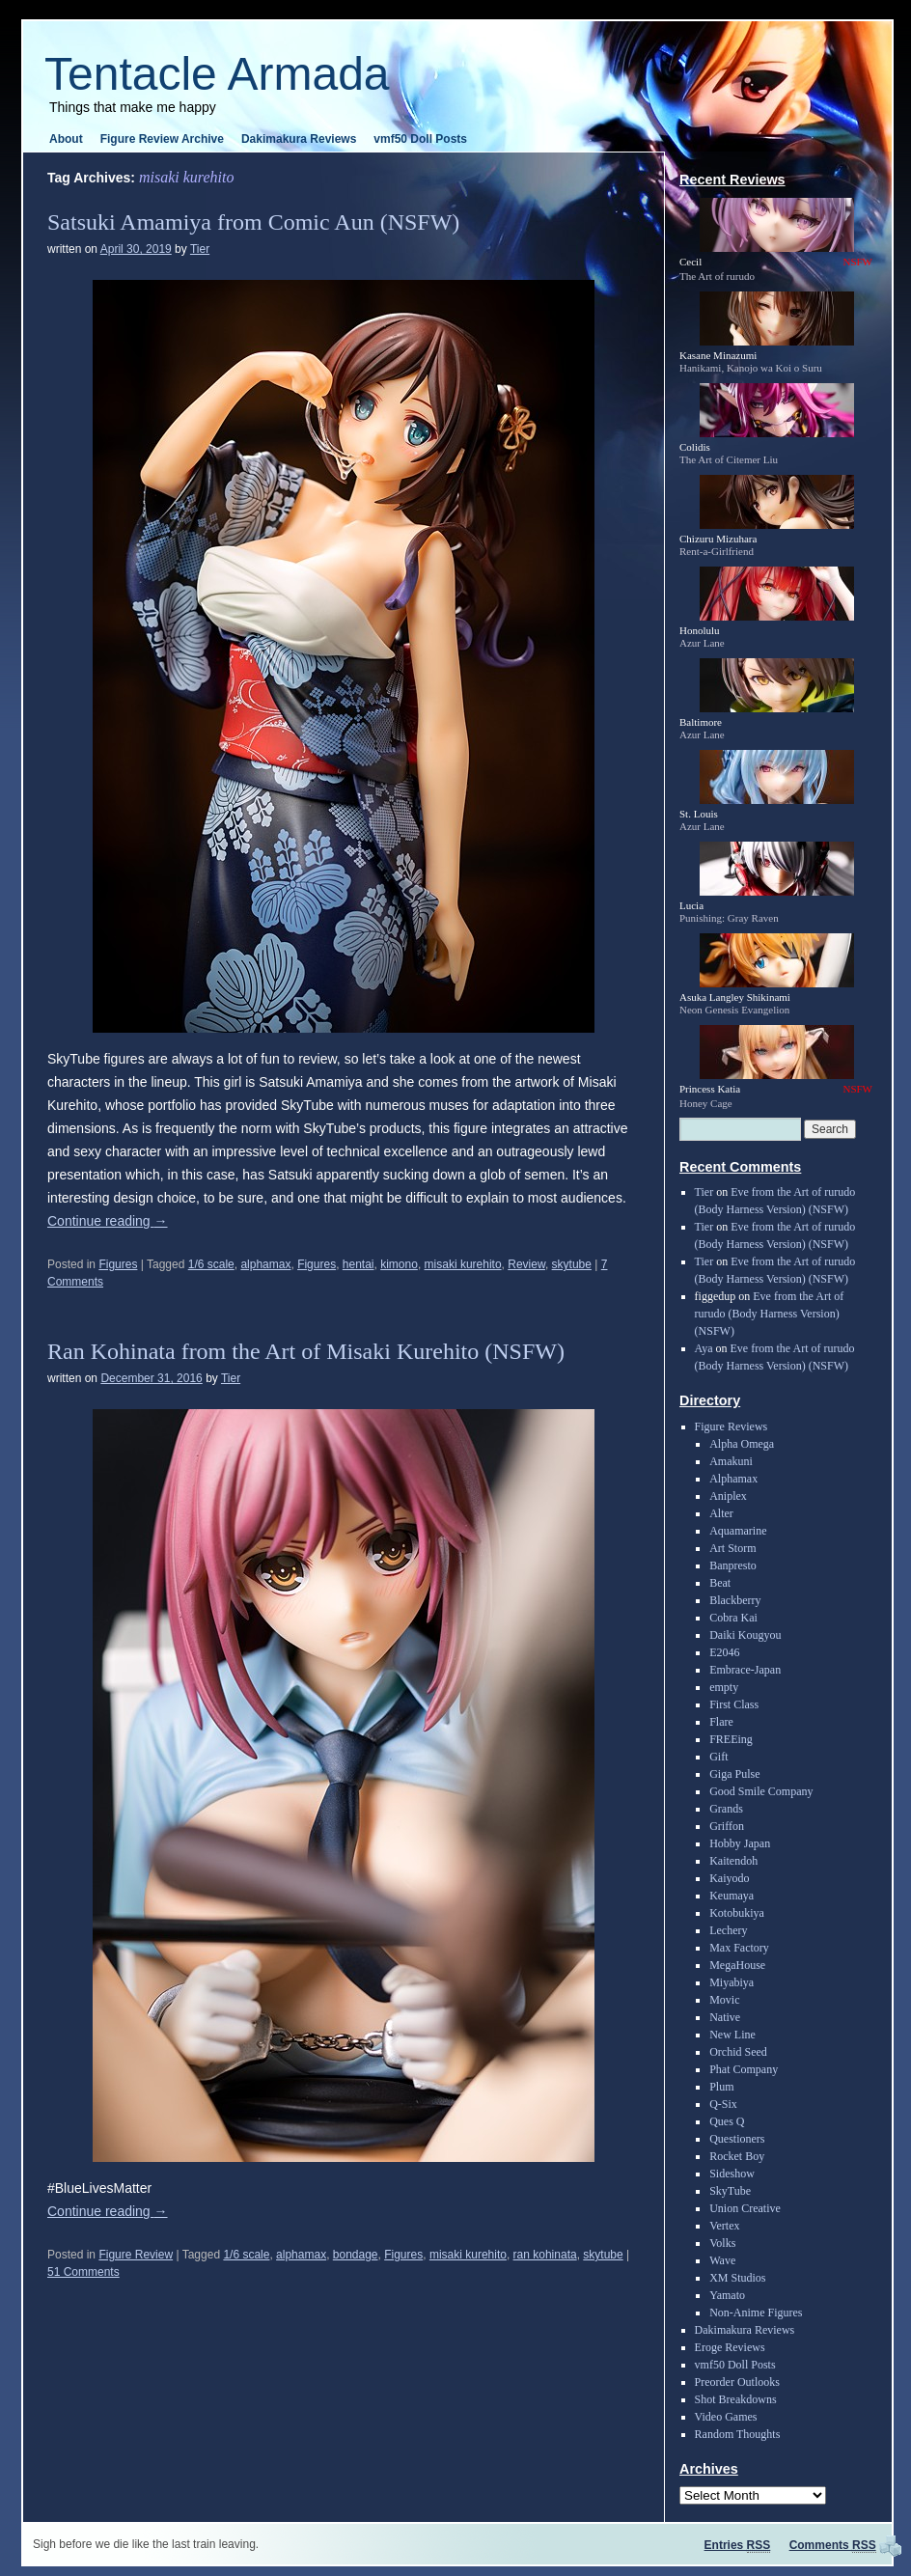 This screenshot has height=2576, width=911. I want to click on Giga Pulse, so click(734, 1774).